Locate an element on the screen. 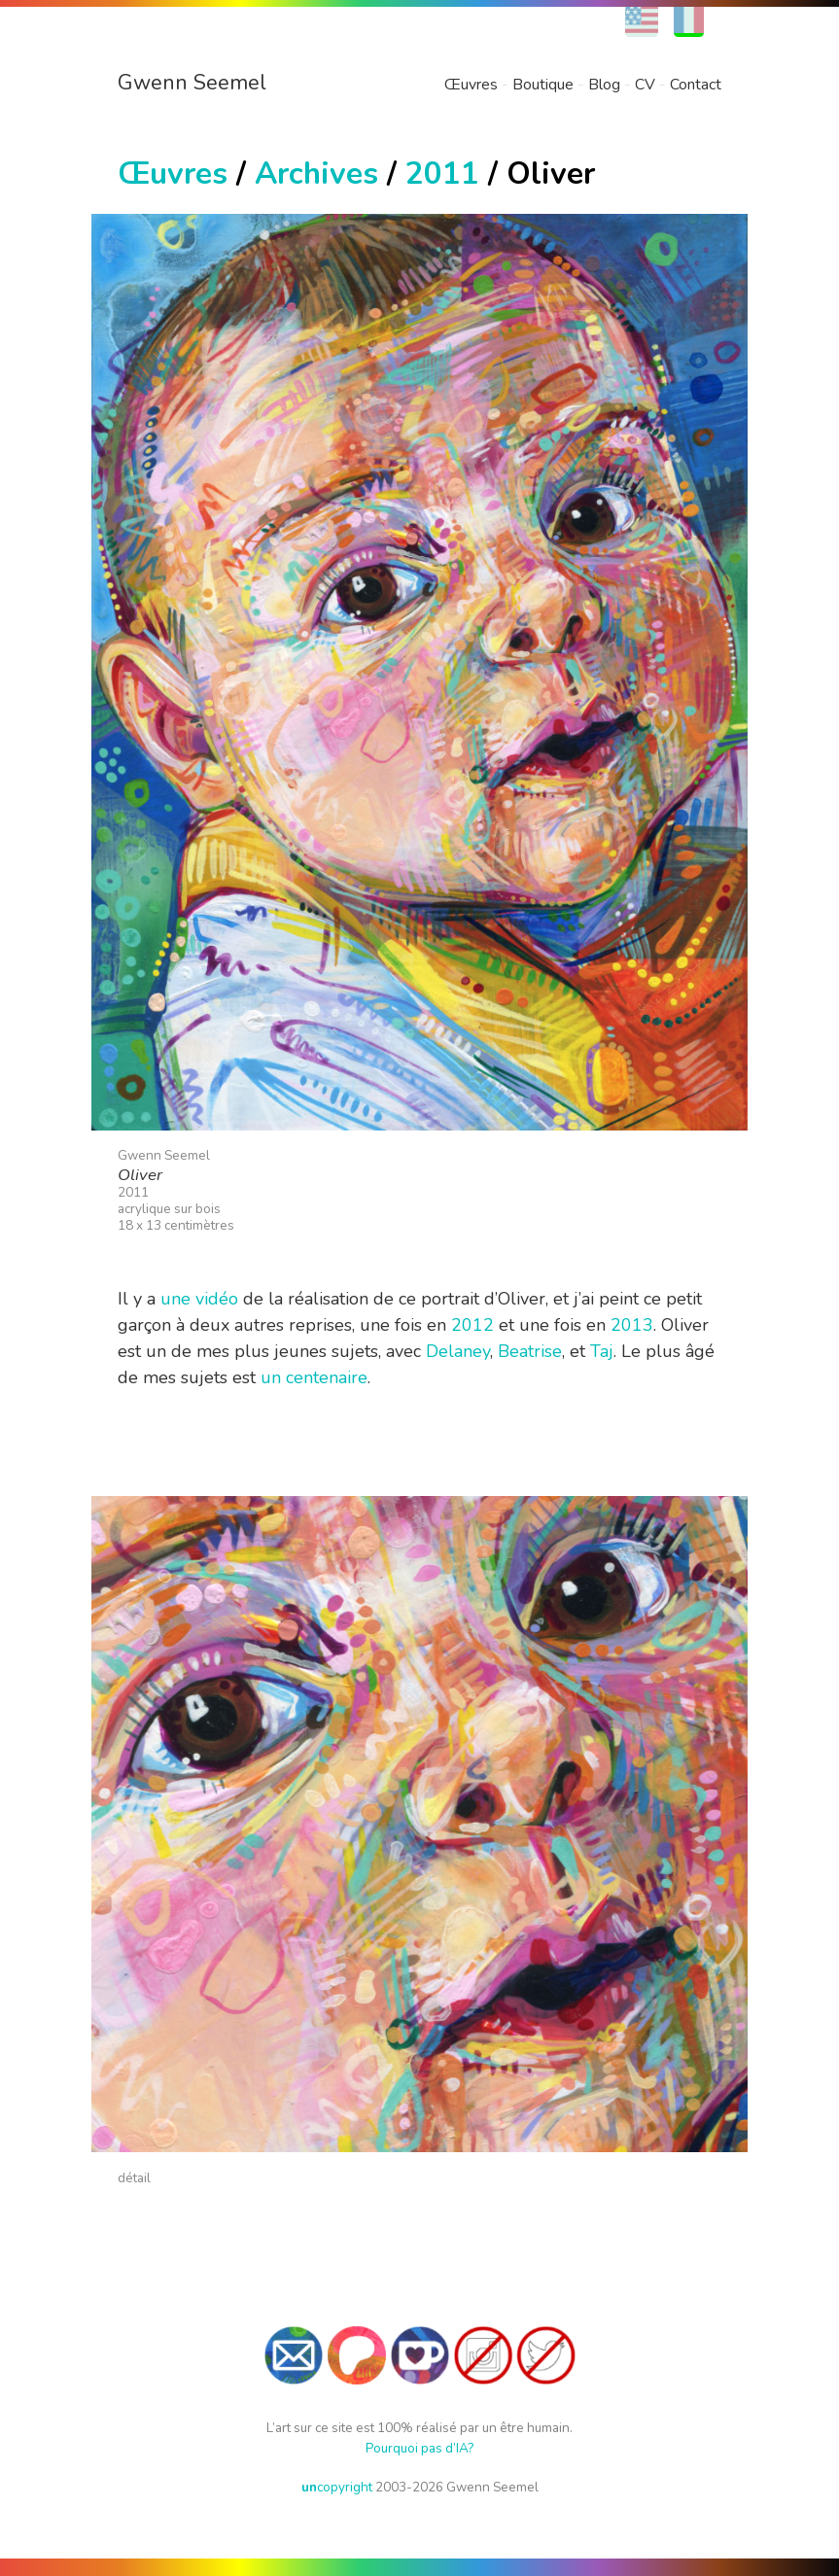 The height and width of the screenshot is (2576, 839). Boutique is located at coordinates (543, 84).